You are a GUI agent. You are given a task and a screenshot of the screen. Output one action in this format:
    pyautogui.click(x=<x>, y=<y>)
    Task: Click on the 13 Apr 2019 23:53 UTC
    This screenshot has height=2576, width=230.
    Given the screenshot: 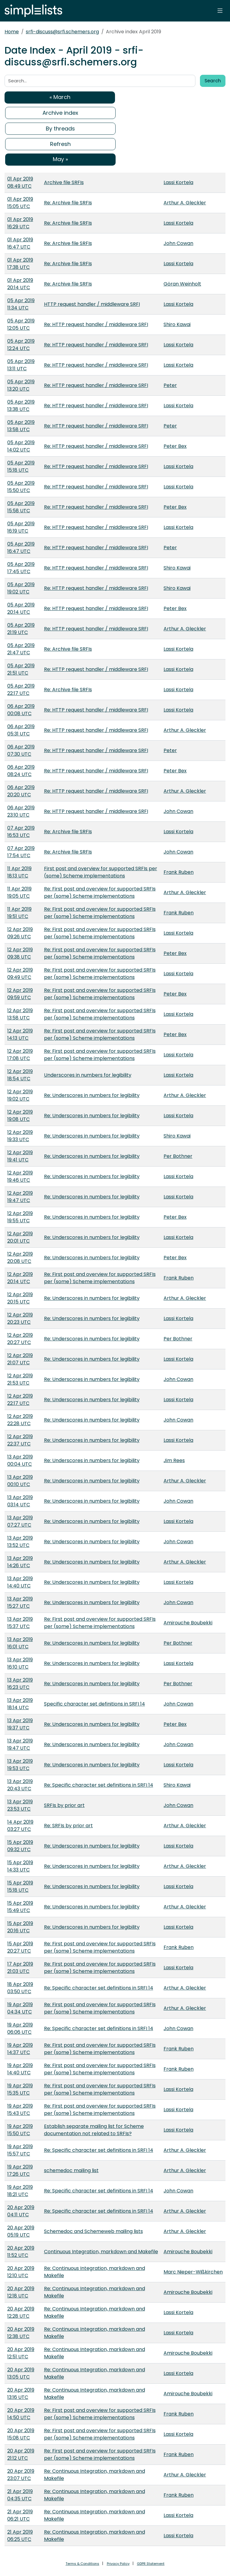 What is the action you would take?
    pyautogui.click(x=20, y=1805)
    